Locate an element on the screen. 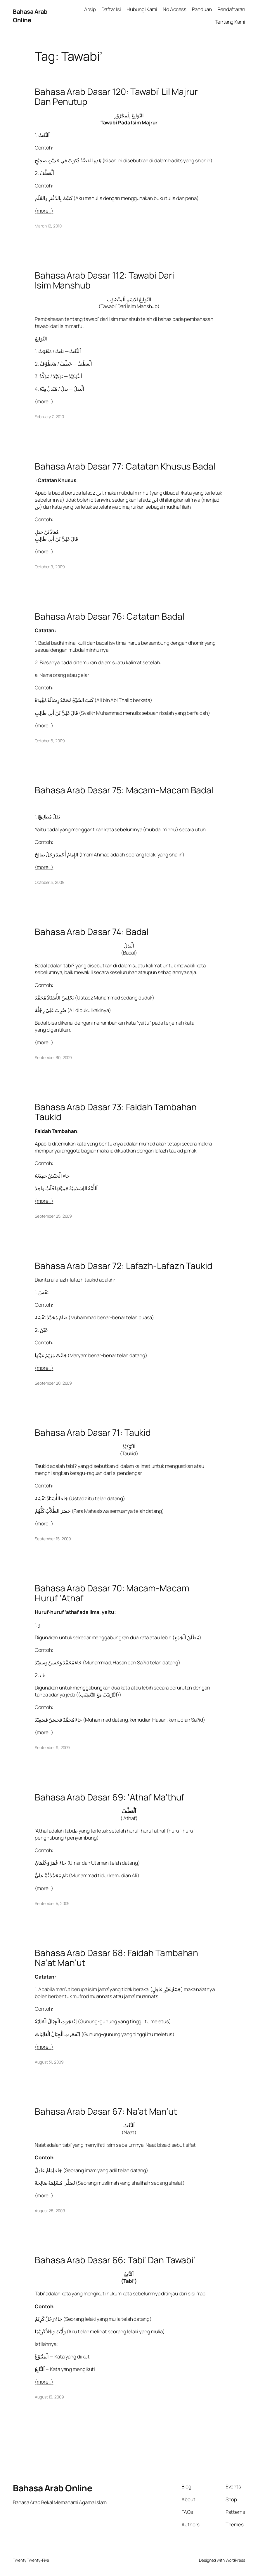  عَيْنُ is located at coordinates (44, 1330).